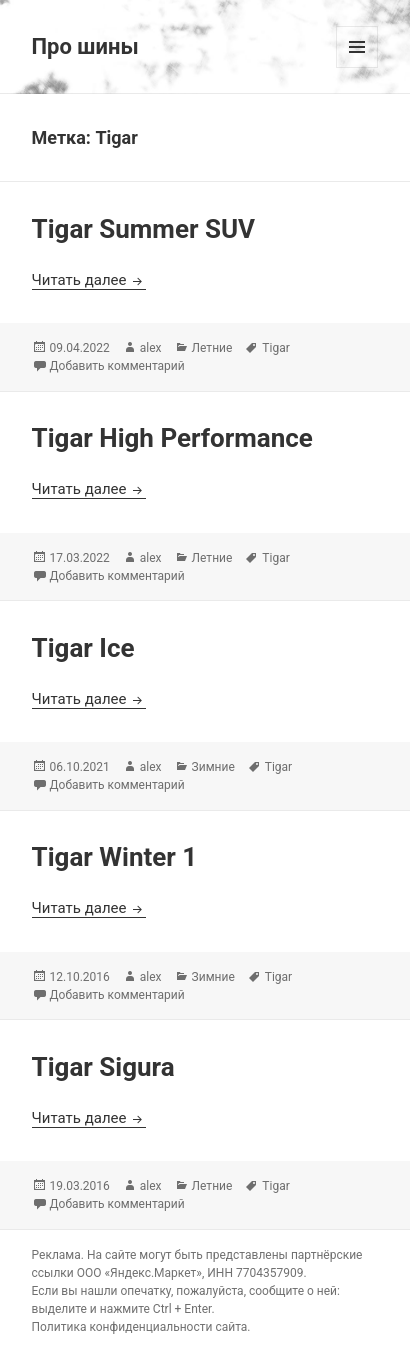 This screenshot has width=410, height=1371. I want to click on Tigar, so click(275, 348).